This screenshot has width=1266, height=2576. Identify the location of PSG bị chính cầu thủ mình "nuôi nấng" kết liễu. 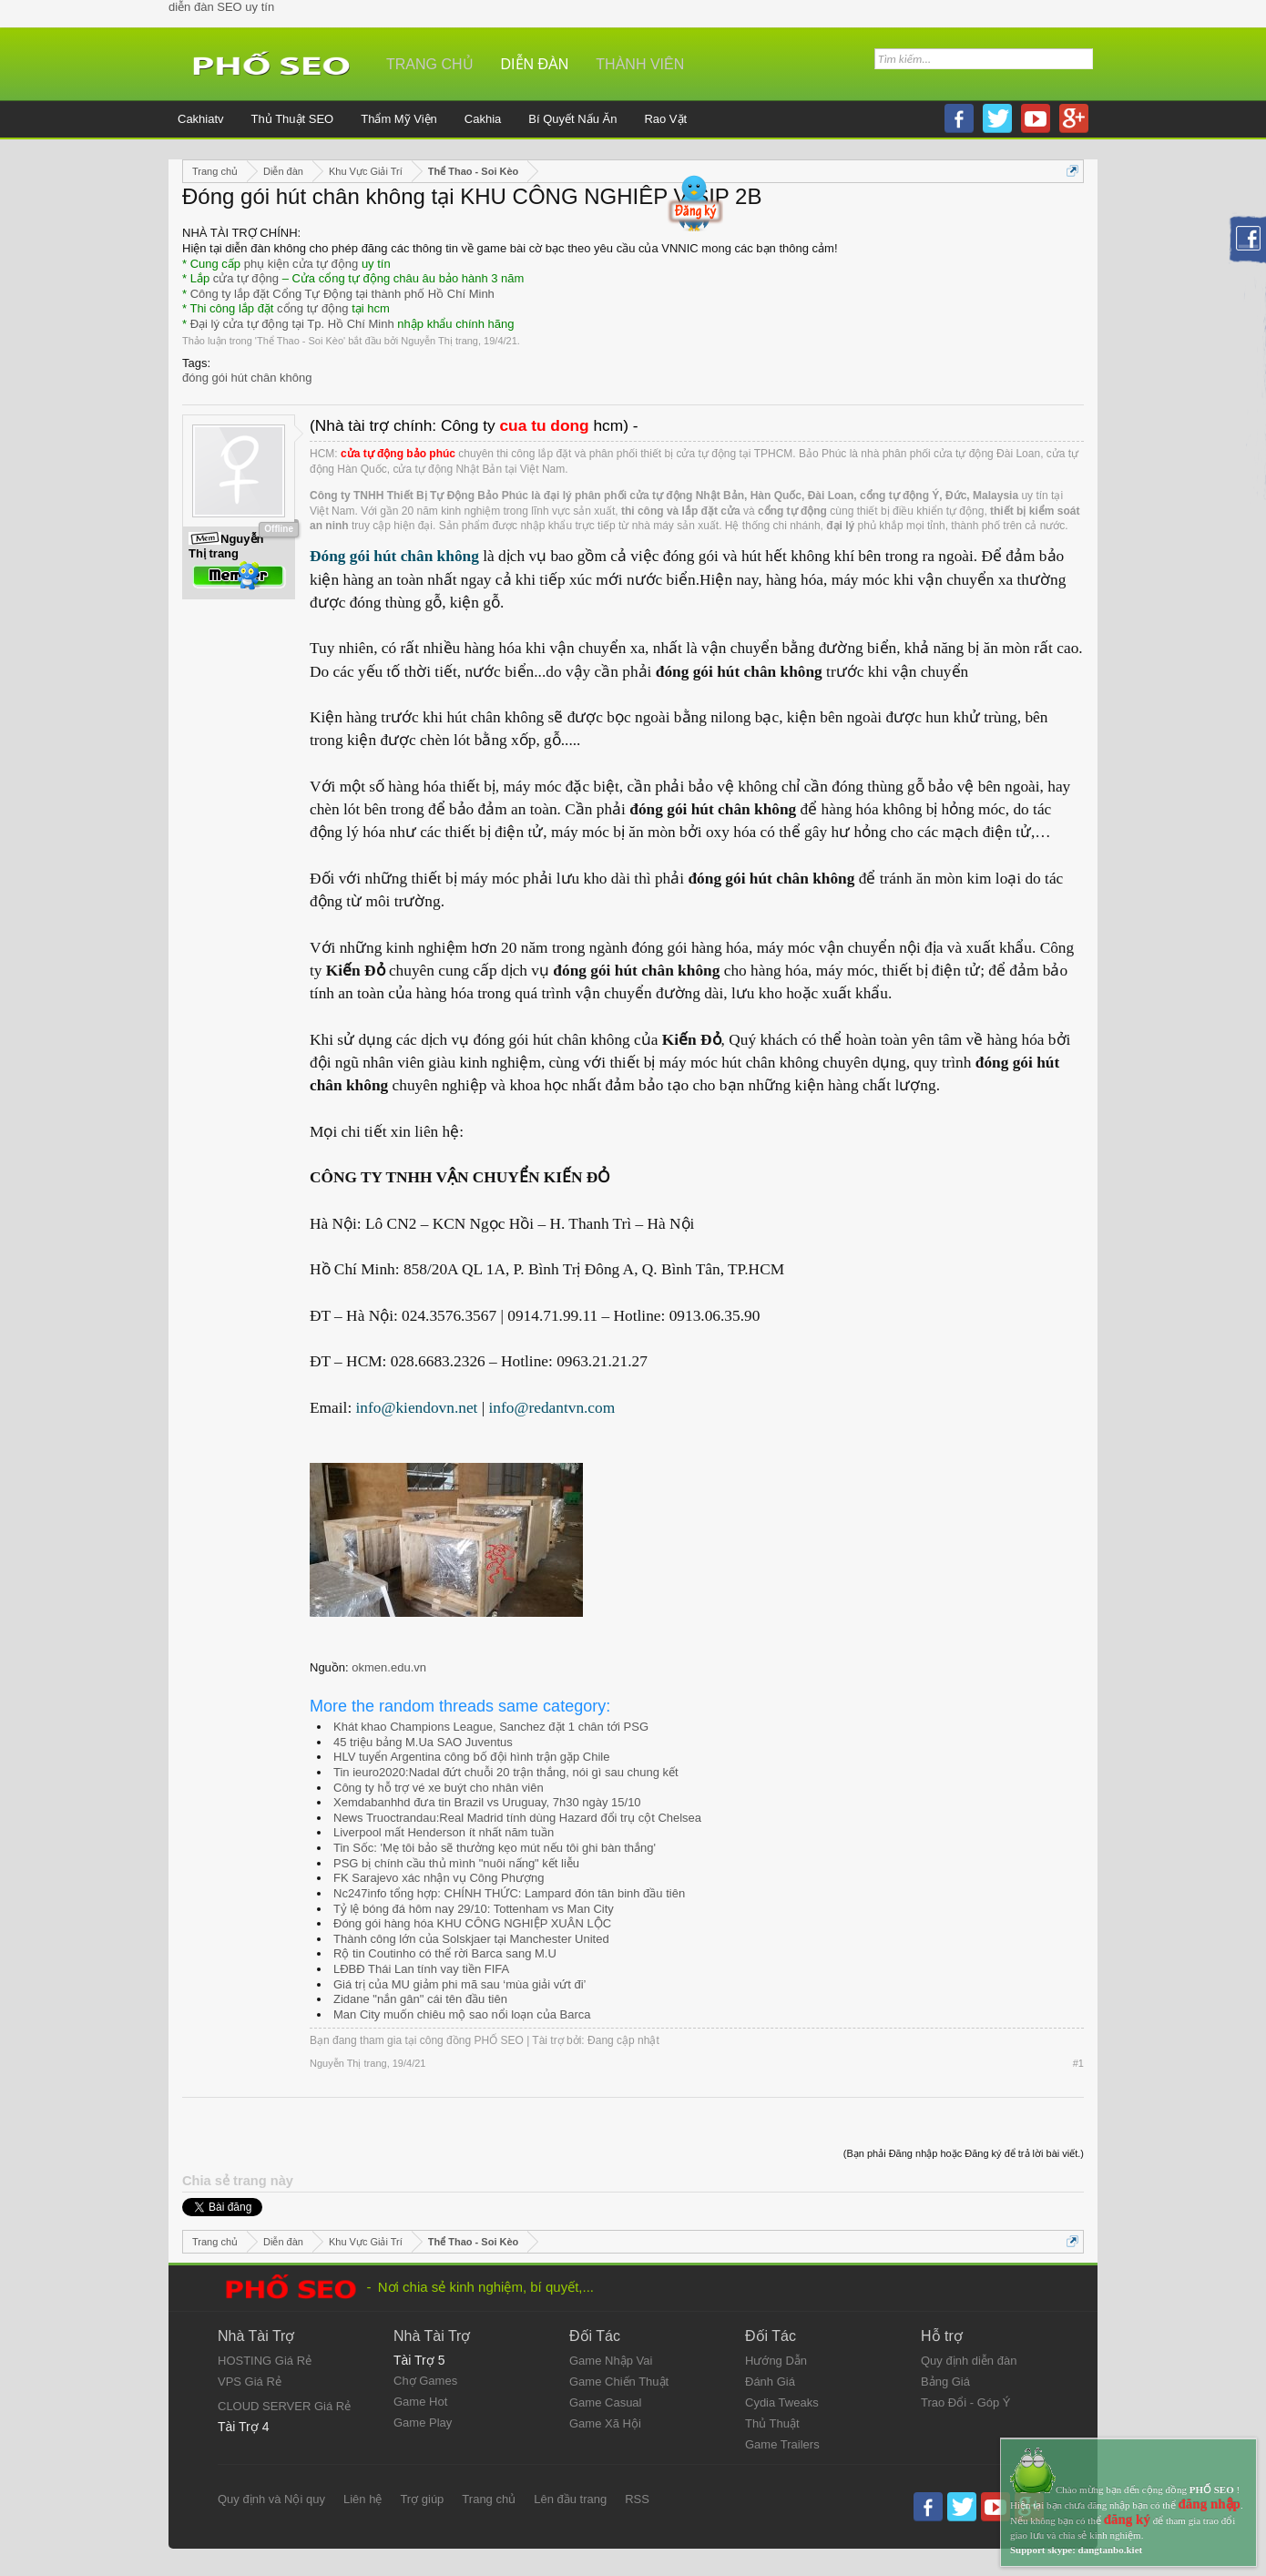
(456, 1863).